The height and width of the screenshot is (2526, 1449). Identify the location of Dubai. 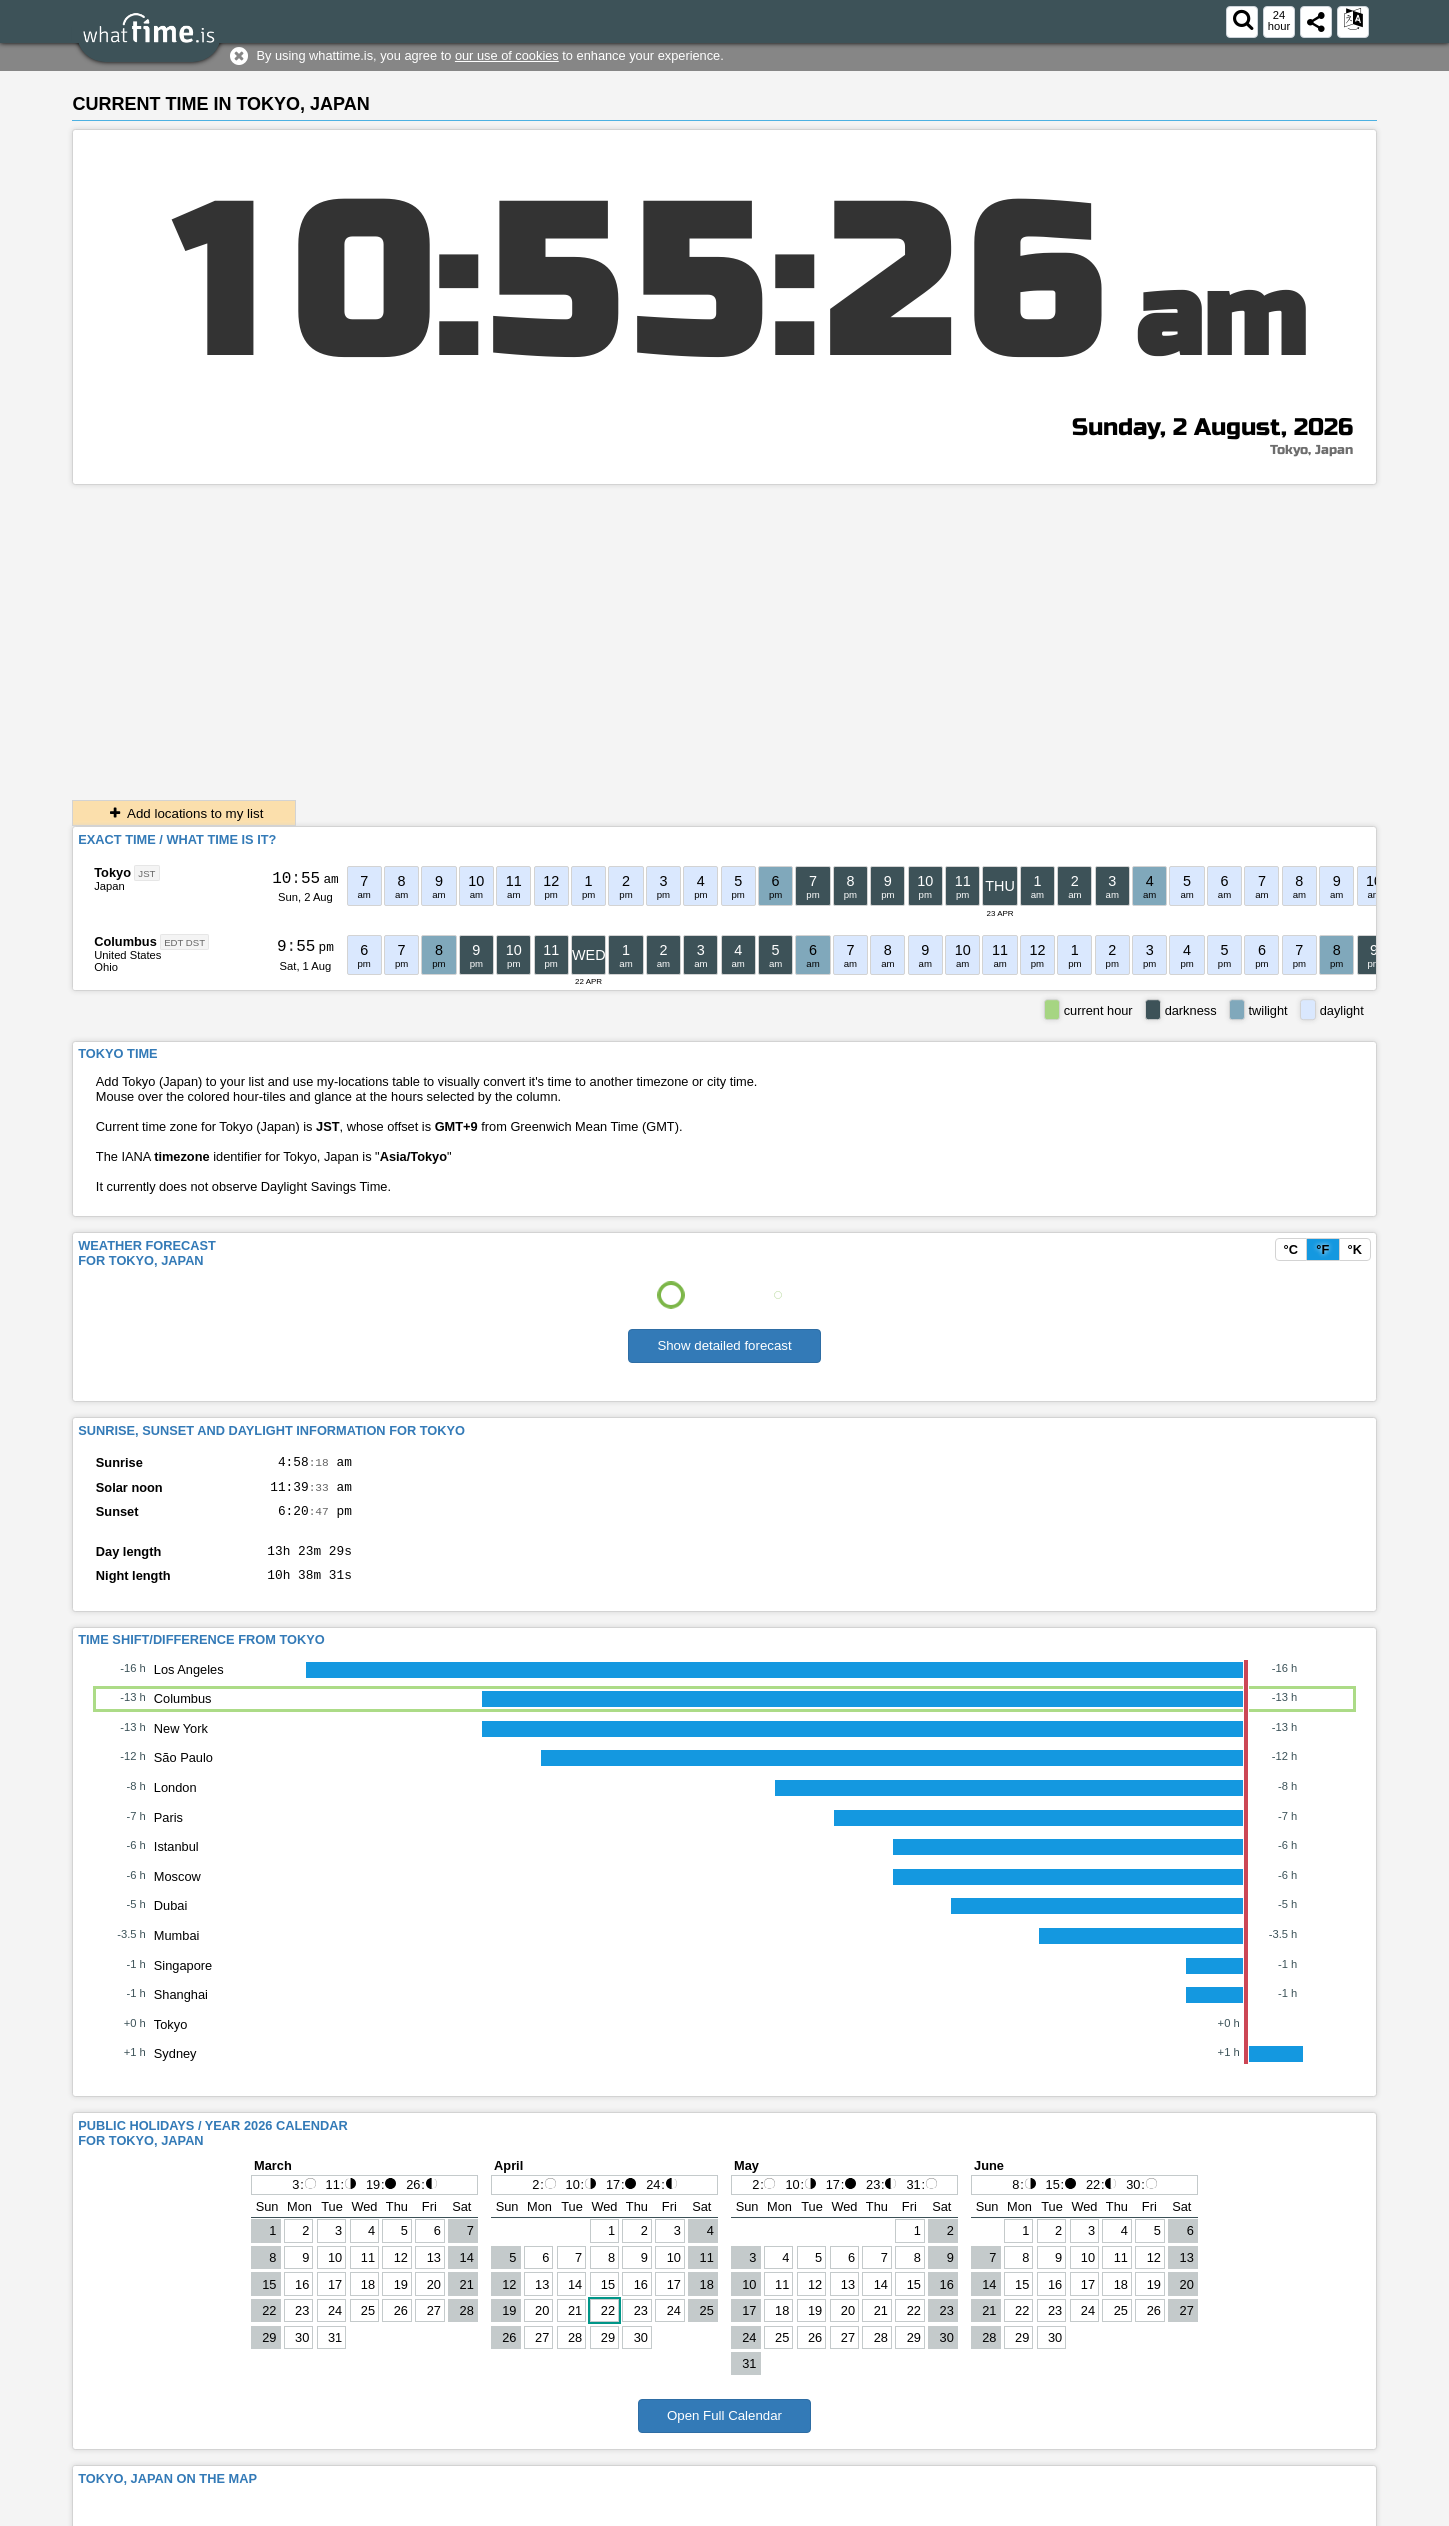
(170, 1920).